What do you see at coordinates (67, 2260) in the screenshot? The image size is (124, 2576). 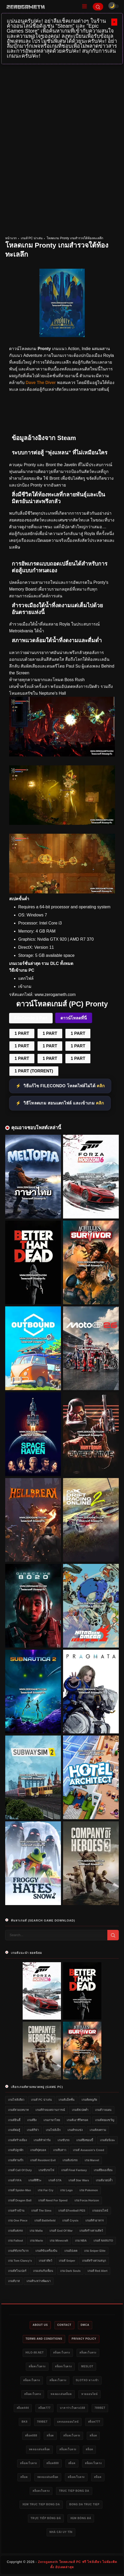 I see `เกมส์ Sniper` at bounding box center [67, 2260].